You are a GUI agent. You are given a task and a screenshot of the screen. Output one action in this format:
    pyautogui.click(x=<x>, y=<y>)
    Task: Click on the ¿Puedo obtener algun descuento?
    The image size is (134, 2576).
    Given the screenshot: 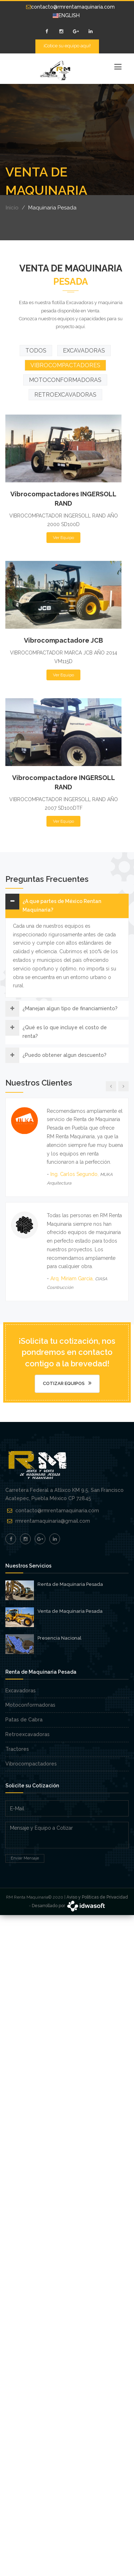 What is the action you would take?
    pyautogui.click(x=64, y=1055)
    